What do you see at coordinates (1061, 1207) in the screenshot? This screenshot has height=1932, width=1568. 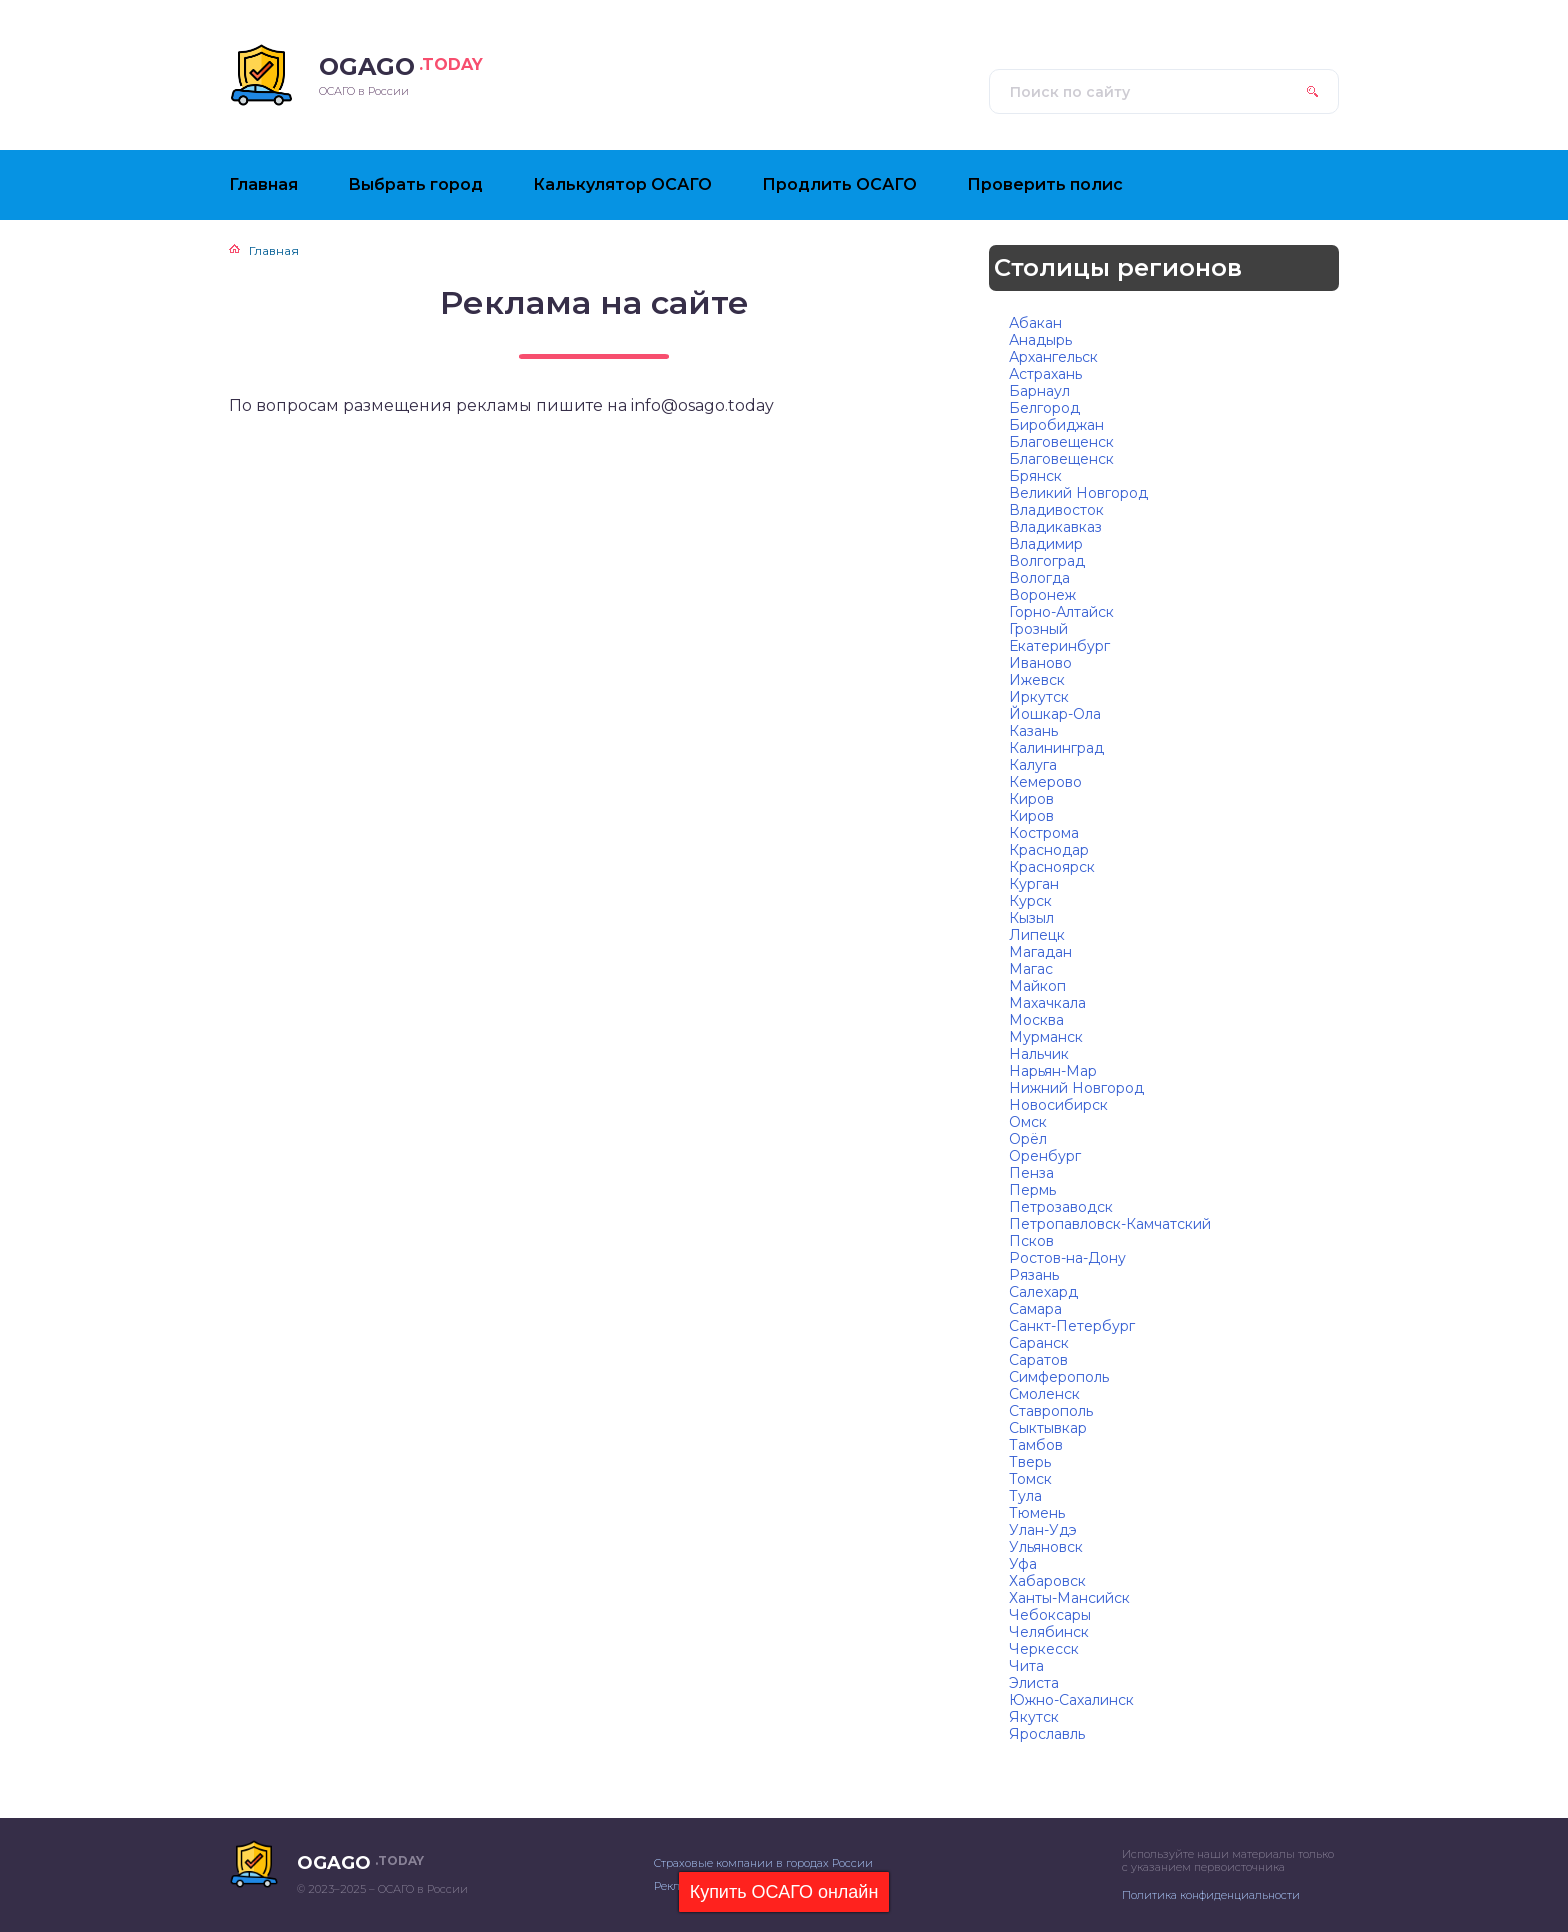 I see `Петрозаводск` at bounding box center [1061, 1207].